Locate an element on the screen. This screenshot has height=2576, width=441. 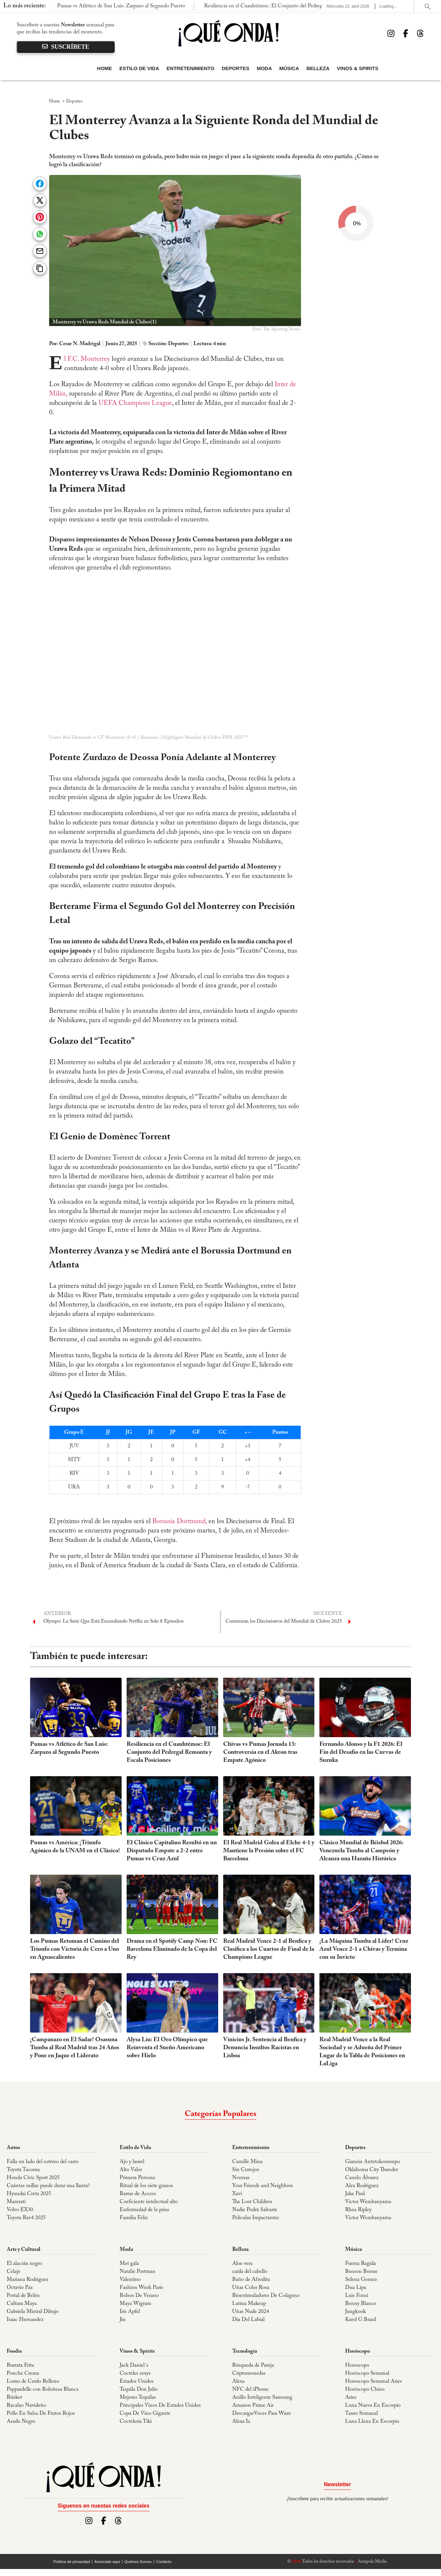
Anillo Inteligente Samsung is located at coordinates (262, 2397).